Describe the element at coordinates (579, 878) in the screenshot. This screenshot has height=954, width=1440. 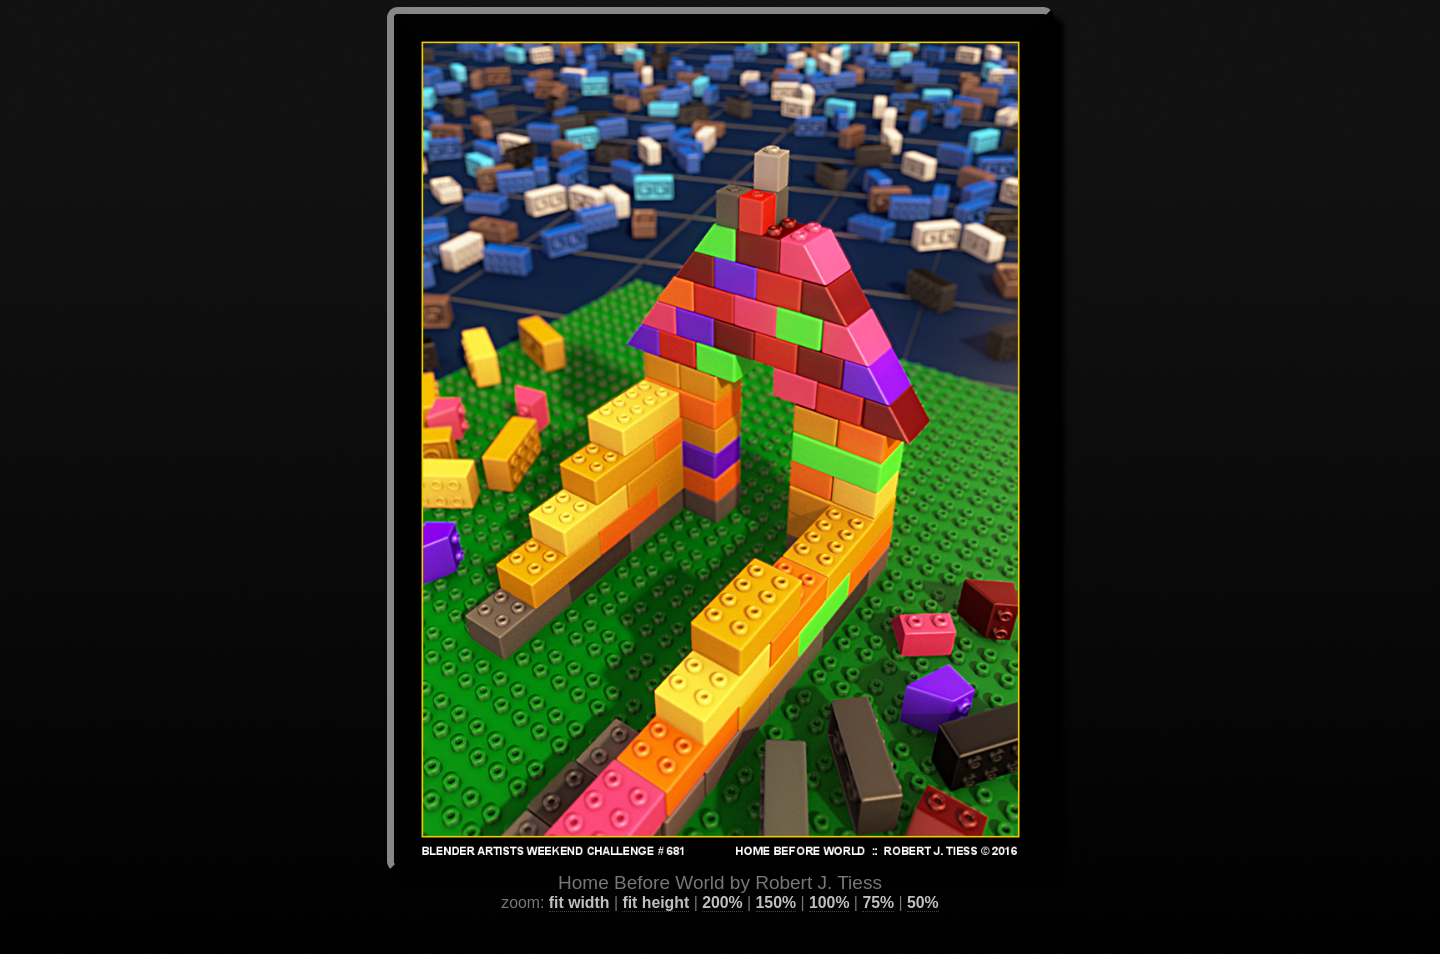
I see `fit width` at that location.